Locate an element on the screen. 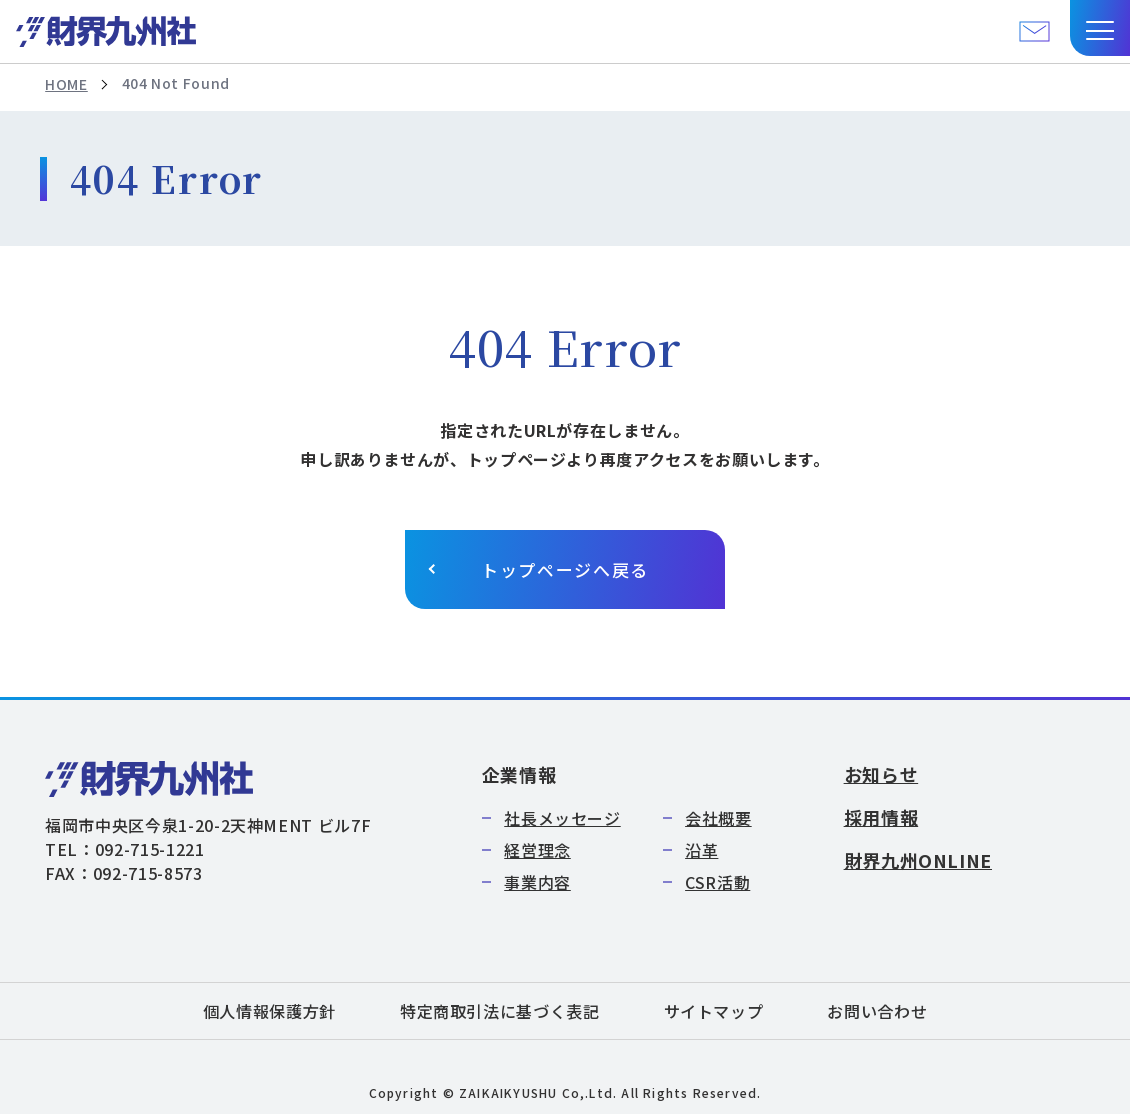 The width and height of the screenshot is (1130, 1114). サイトマップ is located at coordinates (714, 1011).